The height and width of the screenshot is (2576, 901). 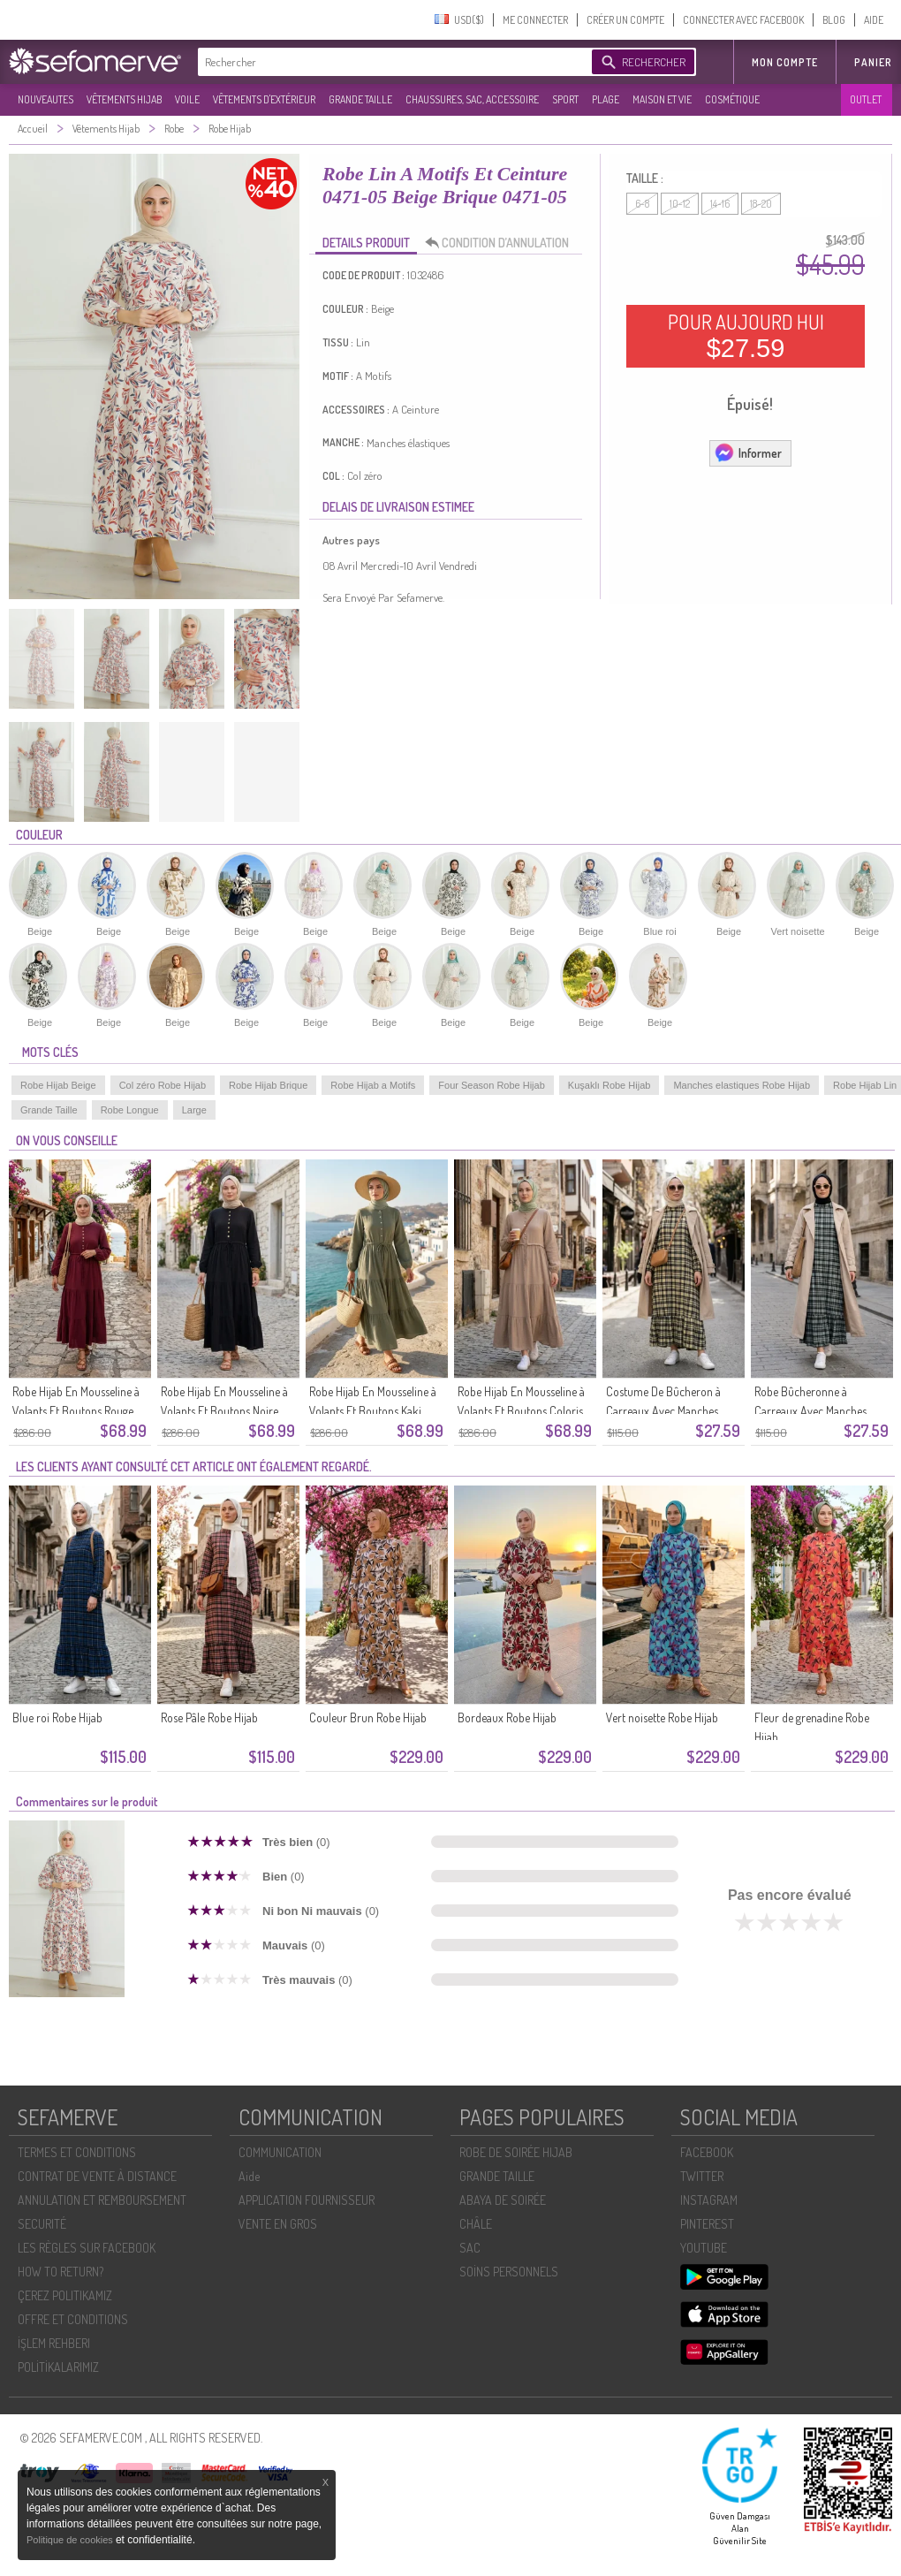 I want to click on CONDITION D’ANNULATION, so click(x=502, y=243).